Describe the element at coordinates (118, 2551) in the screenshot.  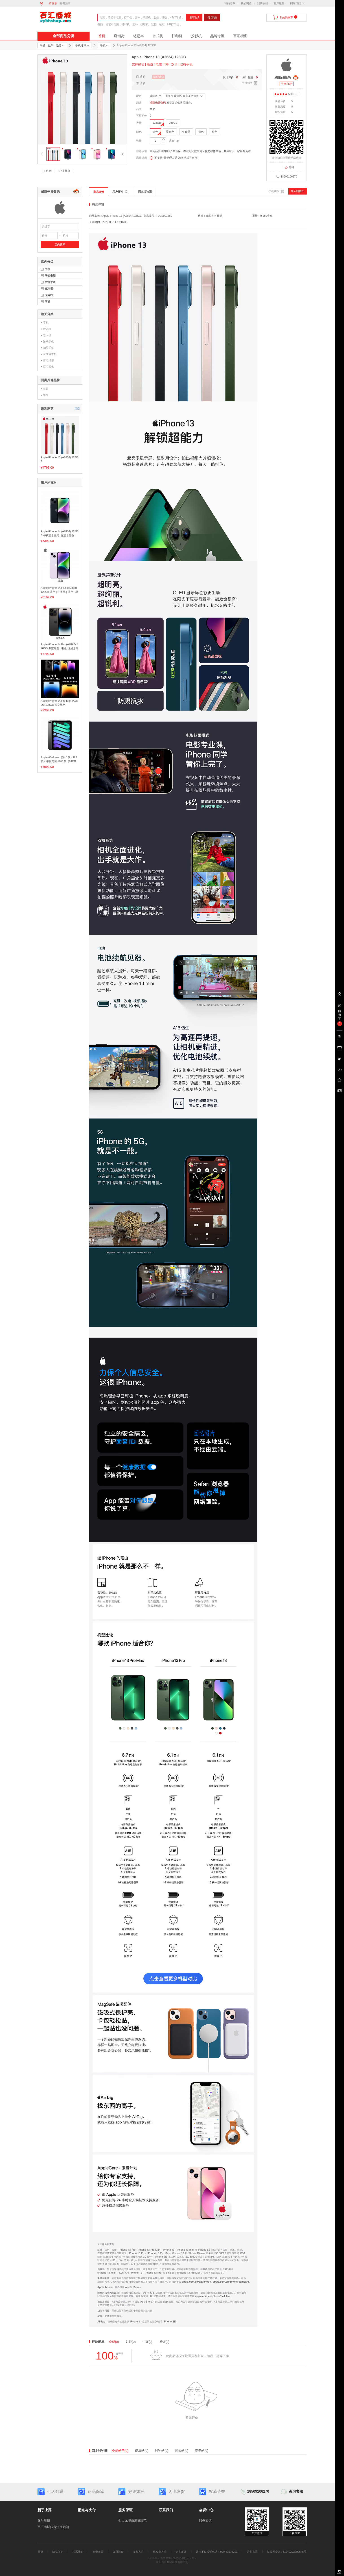
I see `公司简介` at that location.